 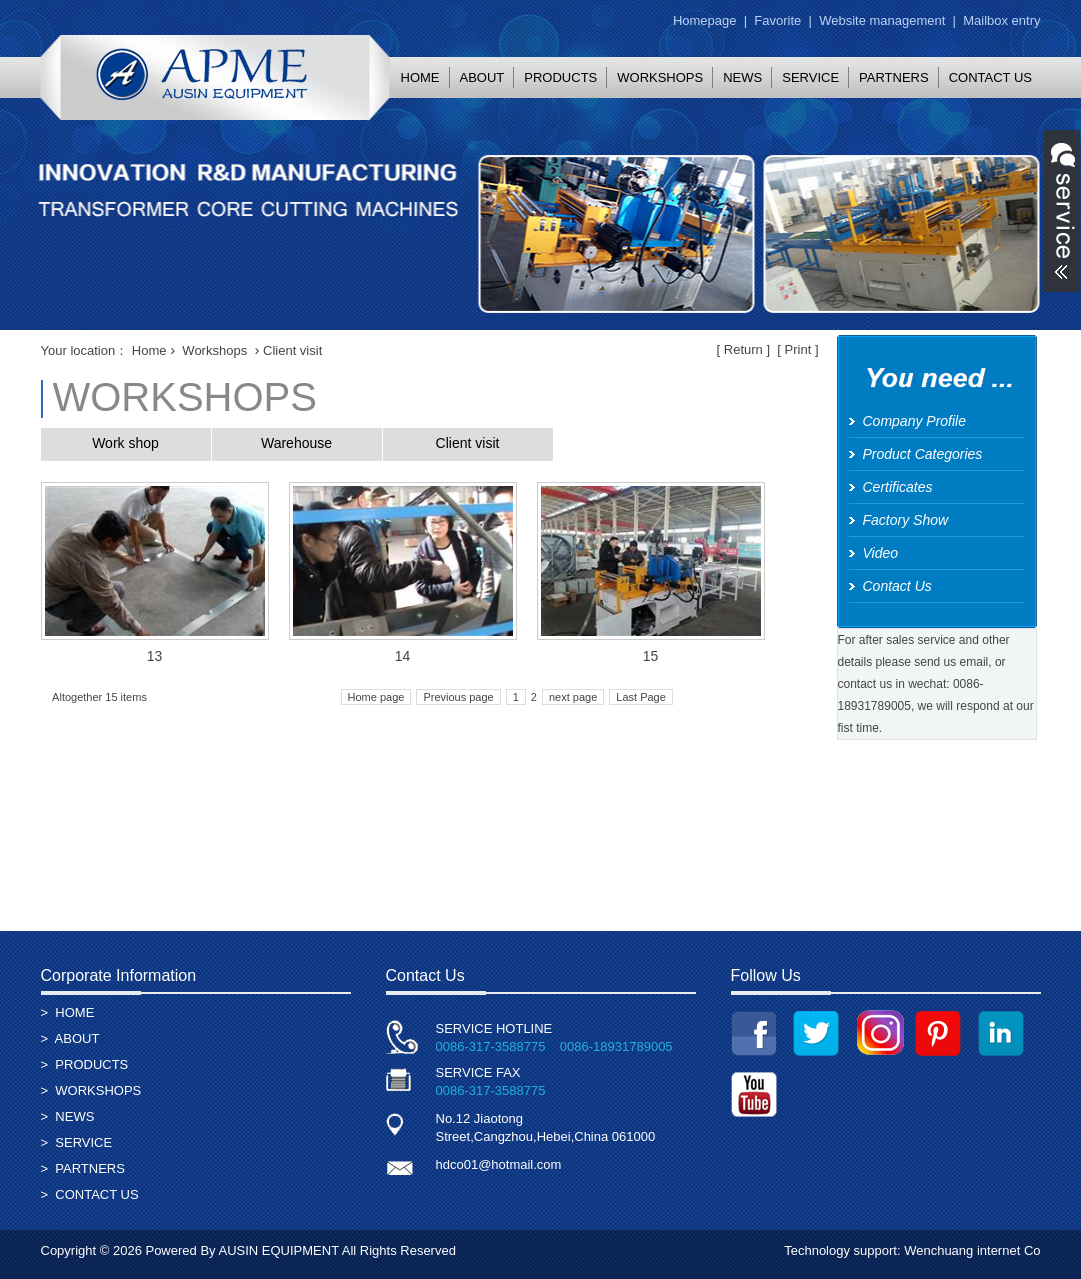 What do you see at coordinates (881, 553) in the screenshot?
I see `Video` at bounding box center [881, 553].